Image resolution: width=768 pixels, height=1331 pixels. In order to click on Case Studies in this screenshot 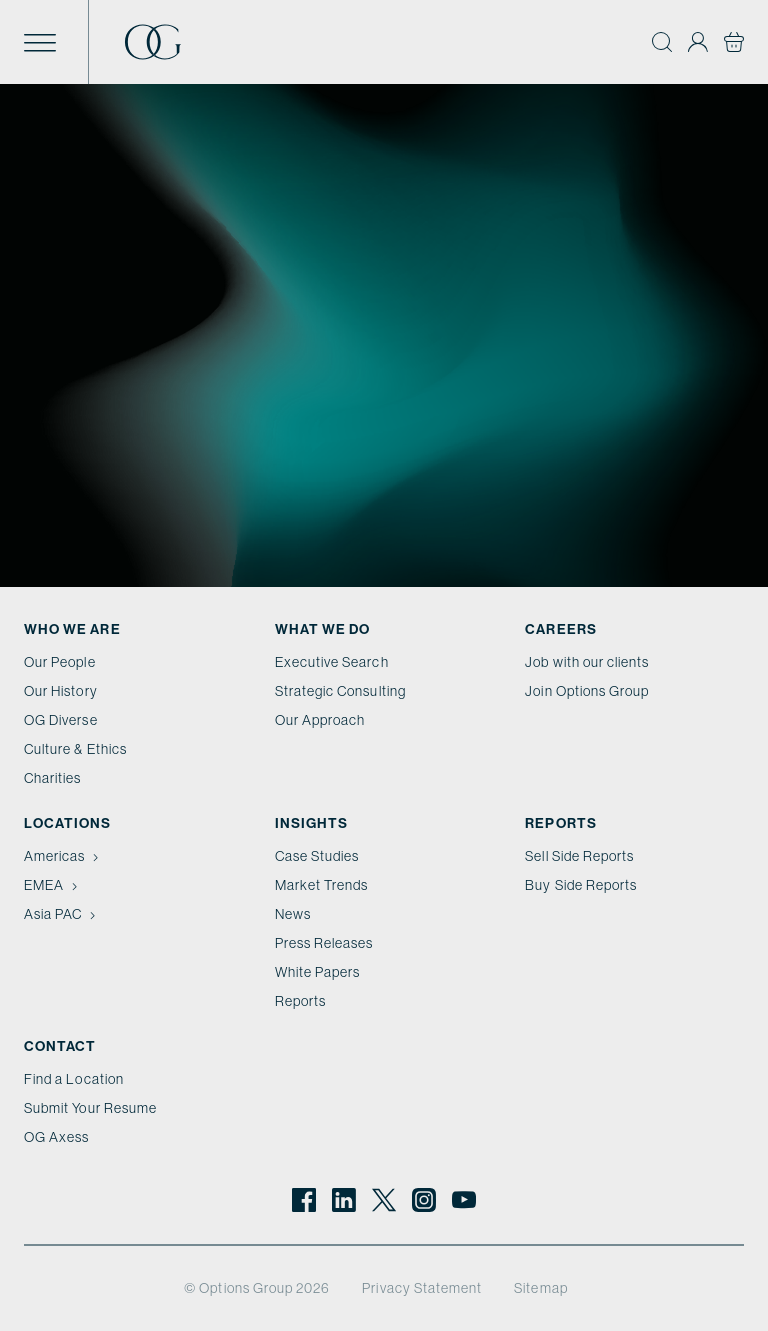, I will do `click(317, 856)`.